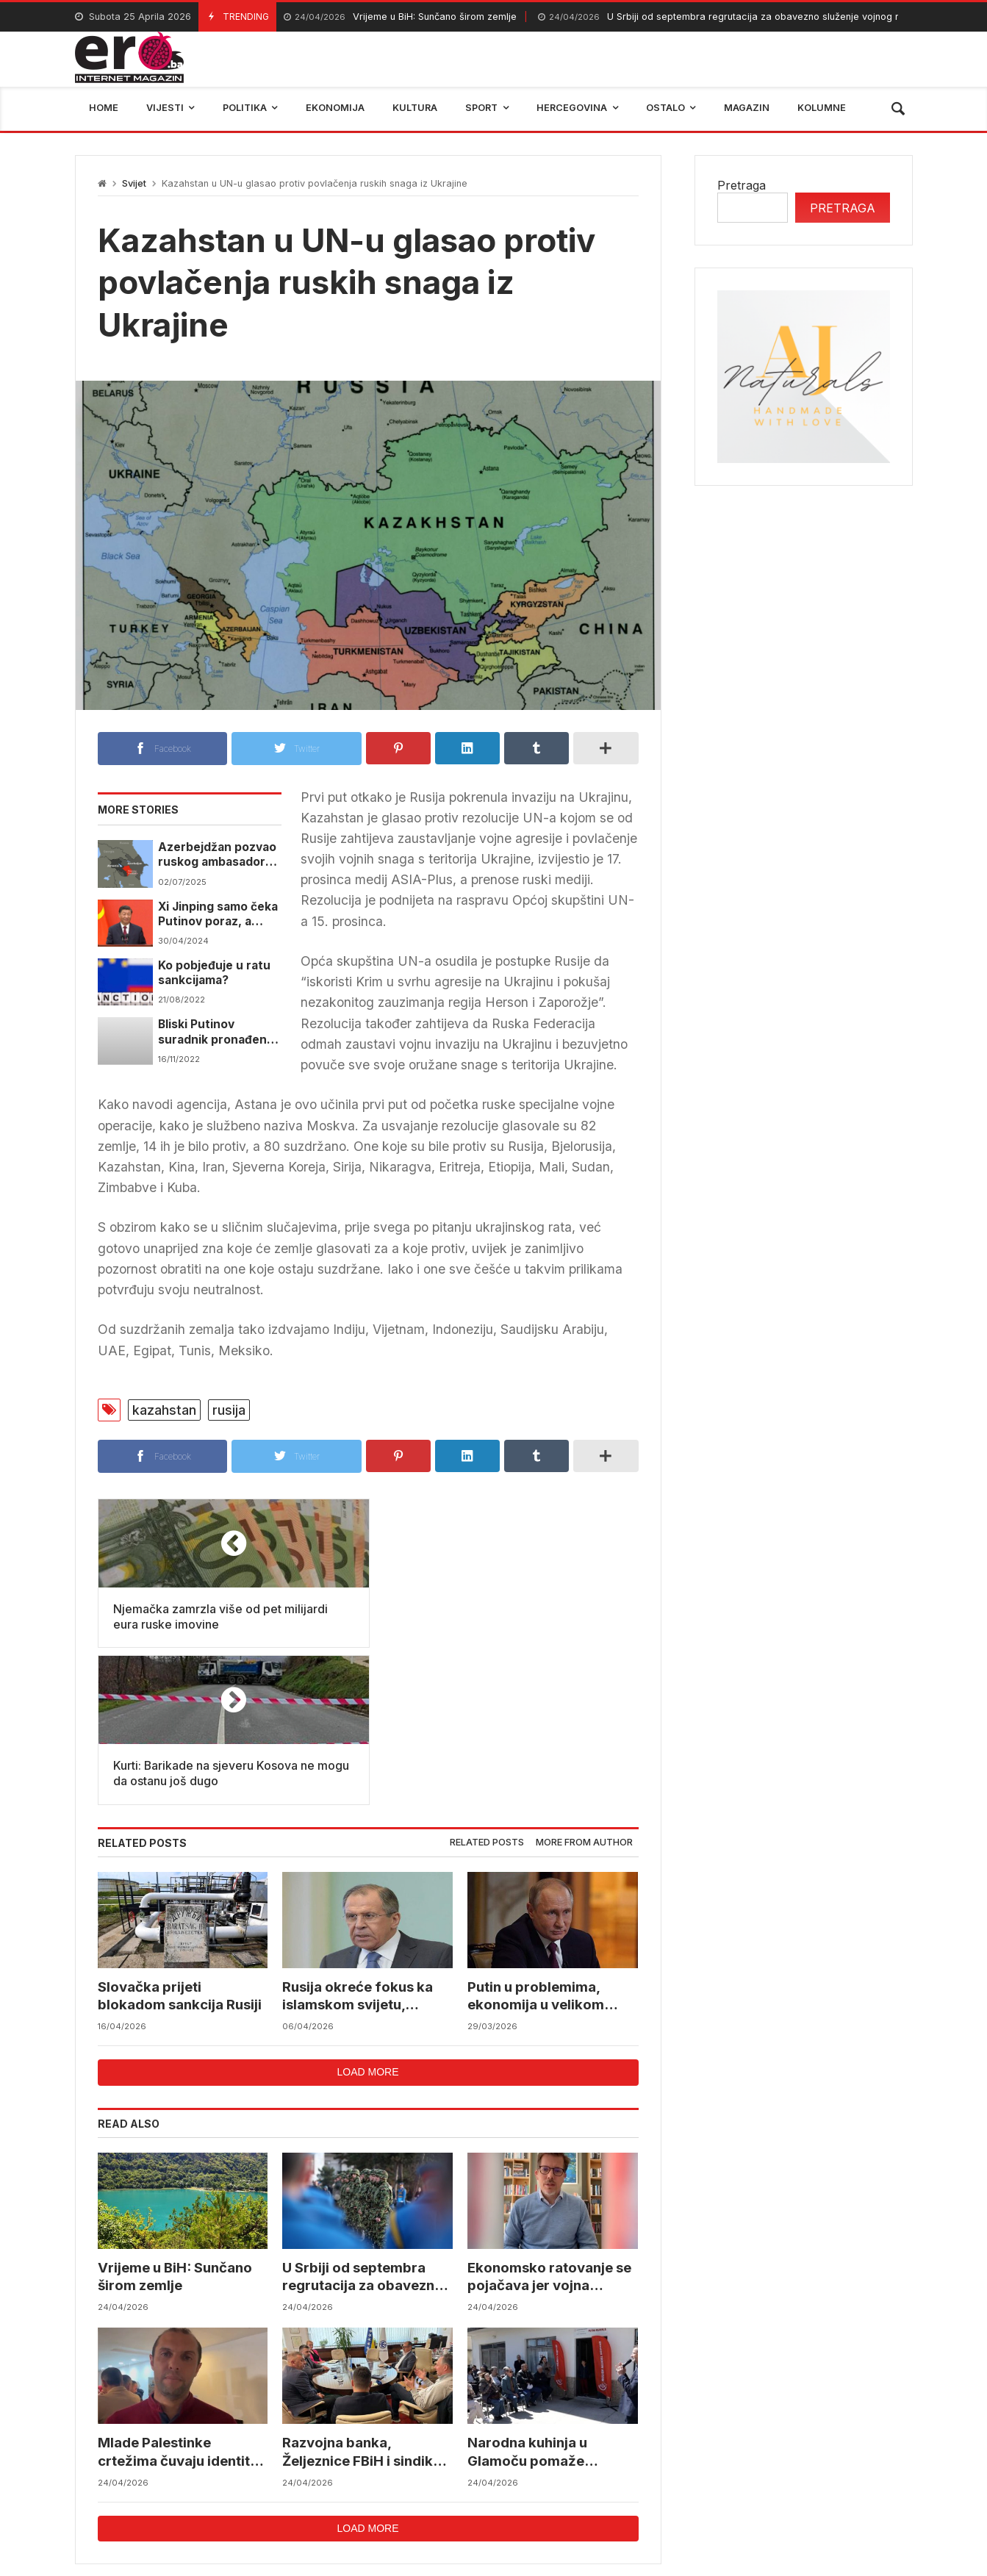 The image size is (987, 2576). Describe the element at coordinates (212, 1032) in the screenshot. I see `Bliski Putinov suradnik pronađen mrtav` at that location.